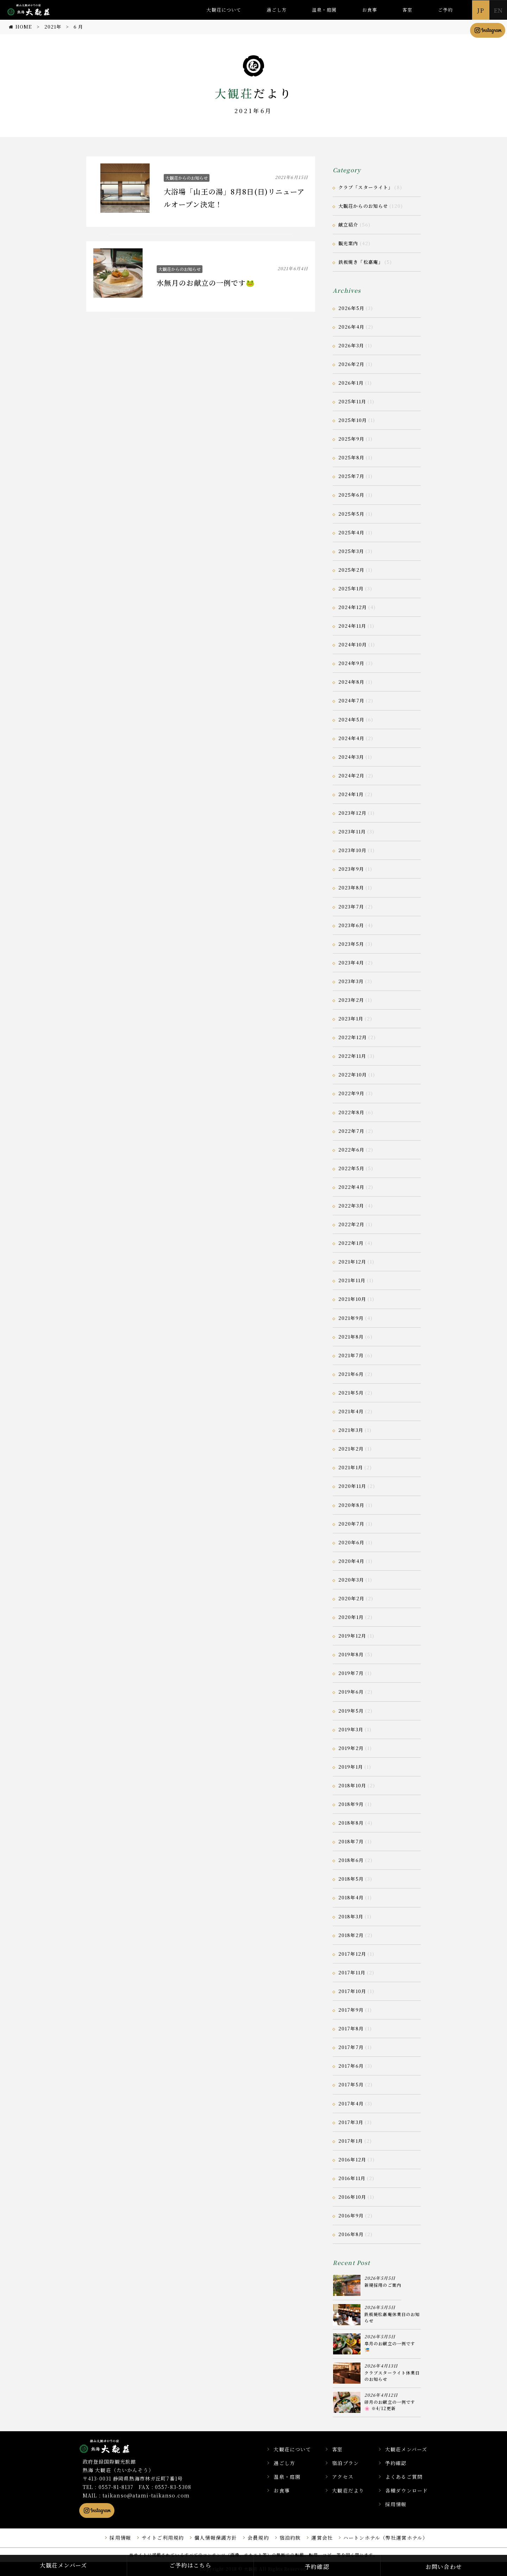  What do you see at coordinates (351, 1131) in the screenshot?
I see `2022年7月` at bounding box center [351, 1131].